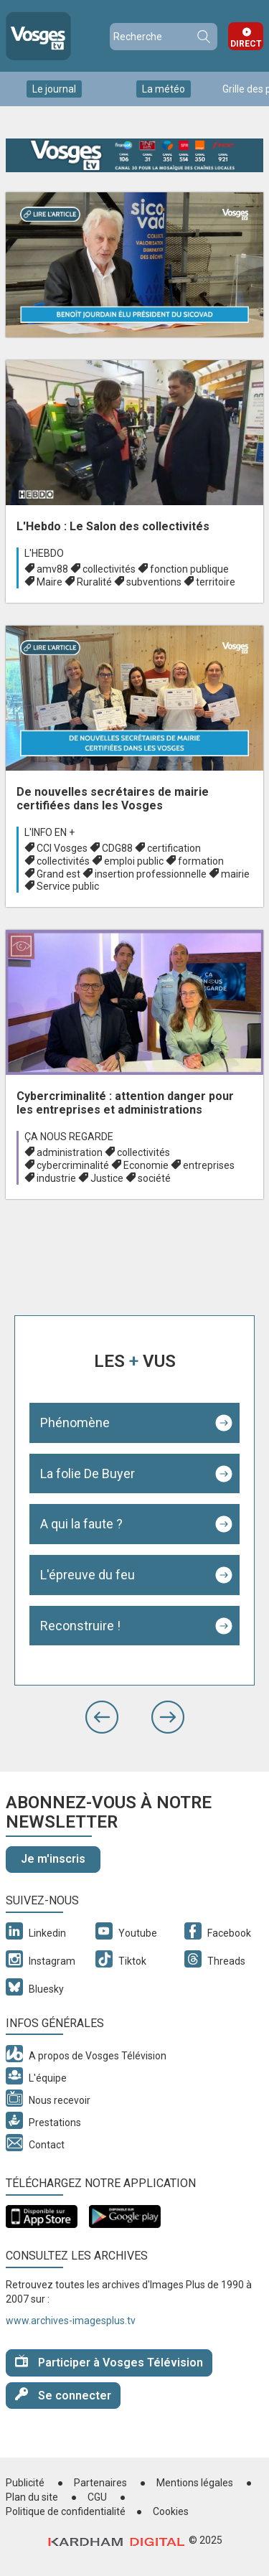 The height and width of the screenshot is (2576, 269). I want to click on Le journal, so click(54, 89).